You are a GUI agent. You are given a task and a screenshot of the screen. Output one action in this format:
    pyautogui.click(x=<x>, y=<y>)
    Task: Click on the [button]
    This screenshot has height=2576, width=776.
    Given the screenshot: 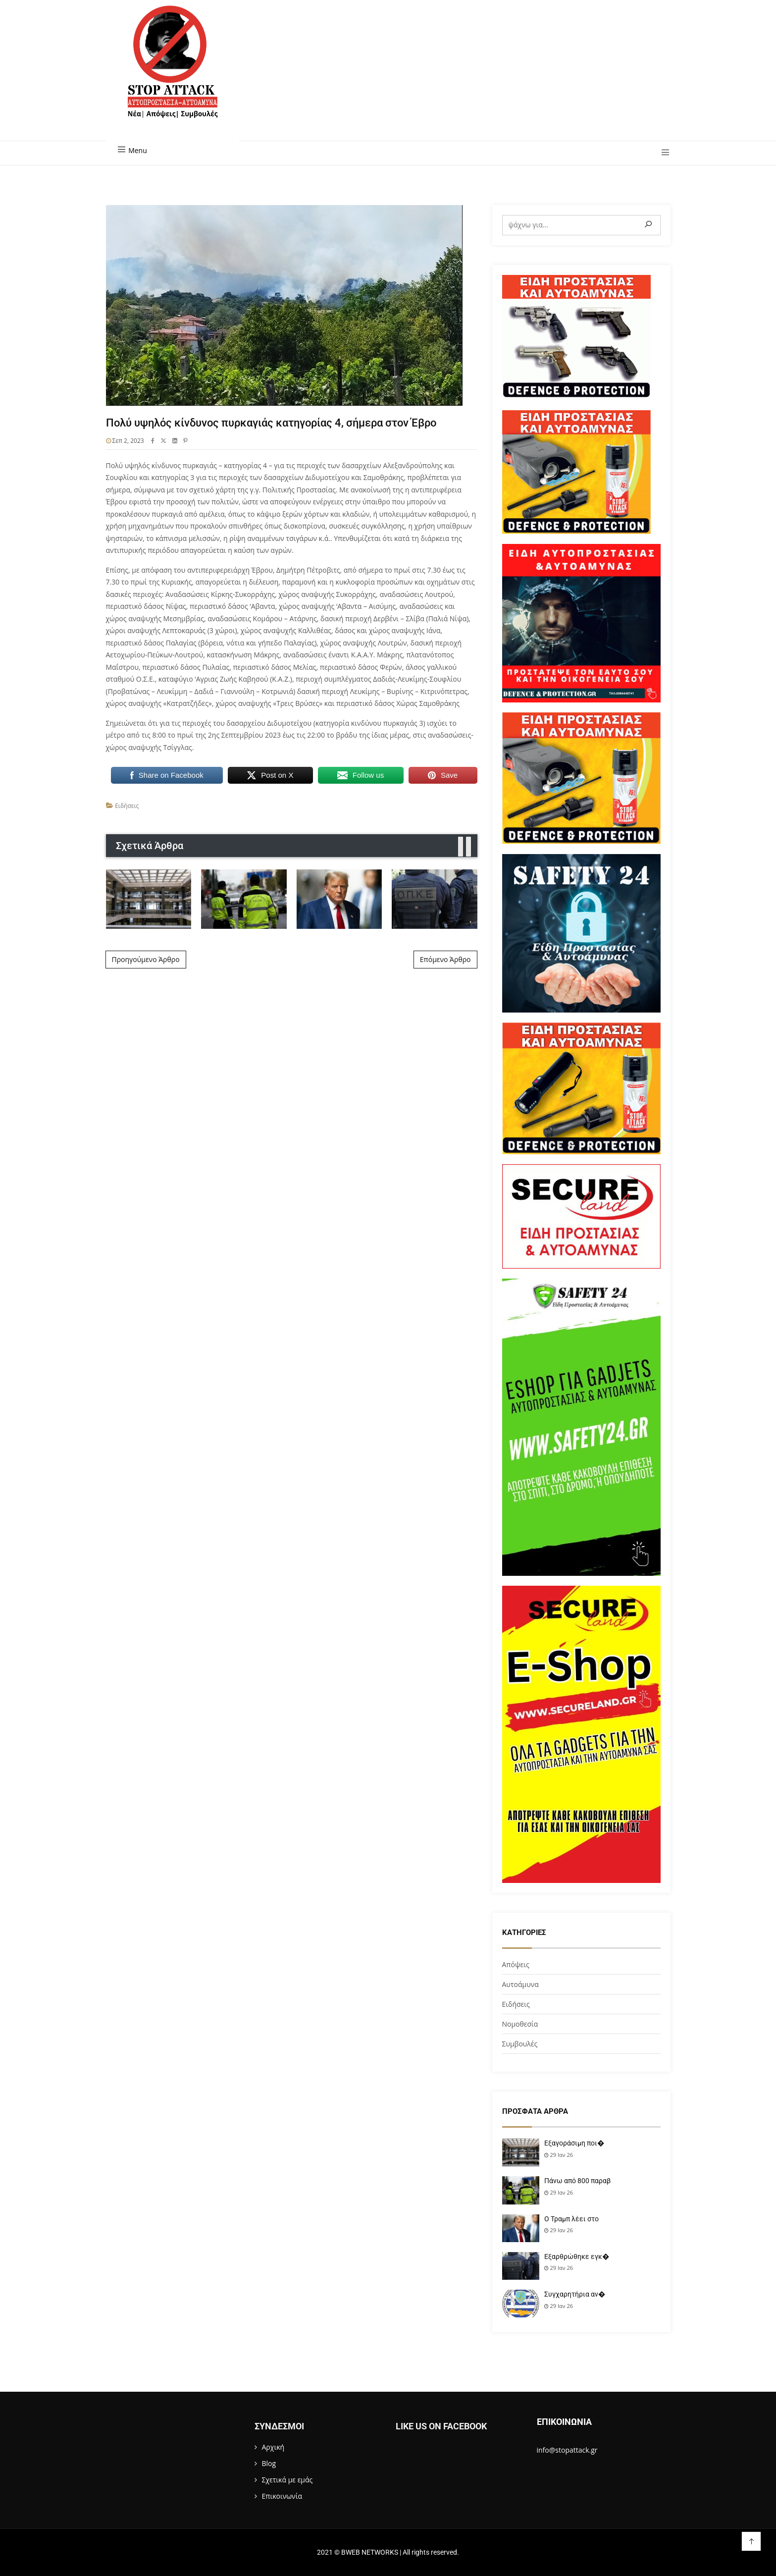 What is the action you would take?
    pyautogui.click(x=662, y=153)
    